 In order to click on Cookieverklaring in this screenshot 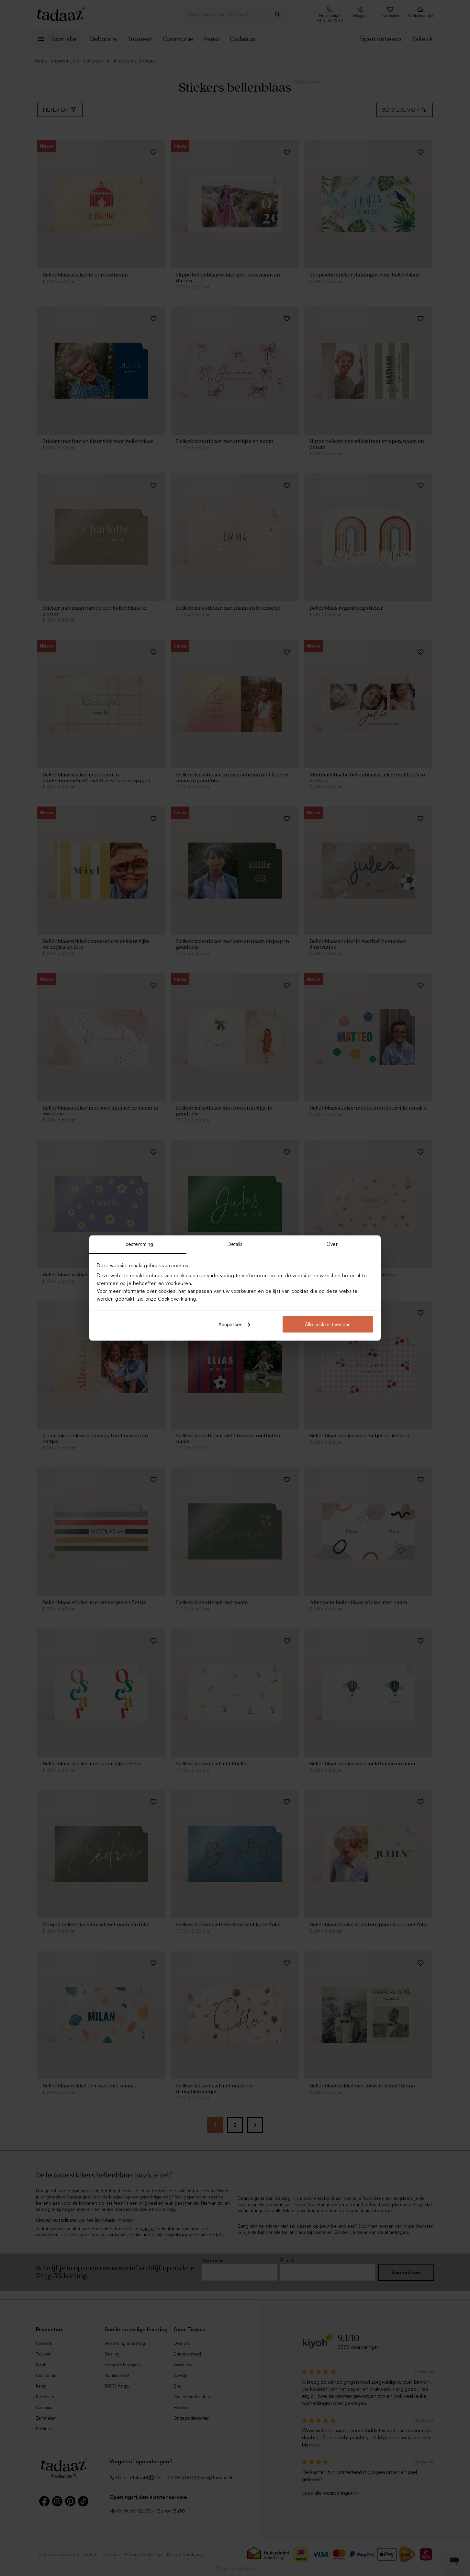, I will do `click(177, 1299)`.